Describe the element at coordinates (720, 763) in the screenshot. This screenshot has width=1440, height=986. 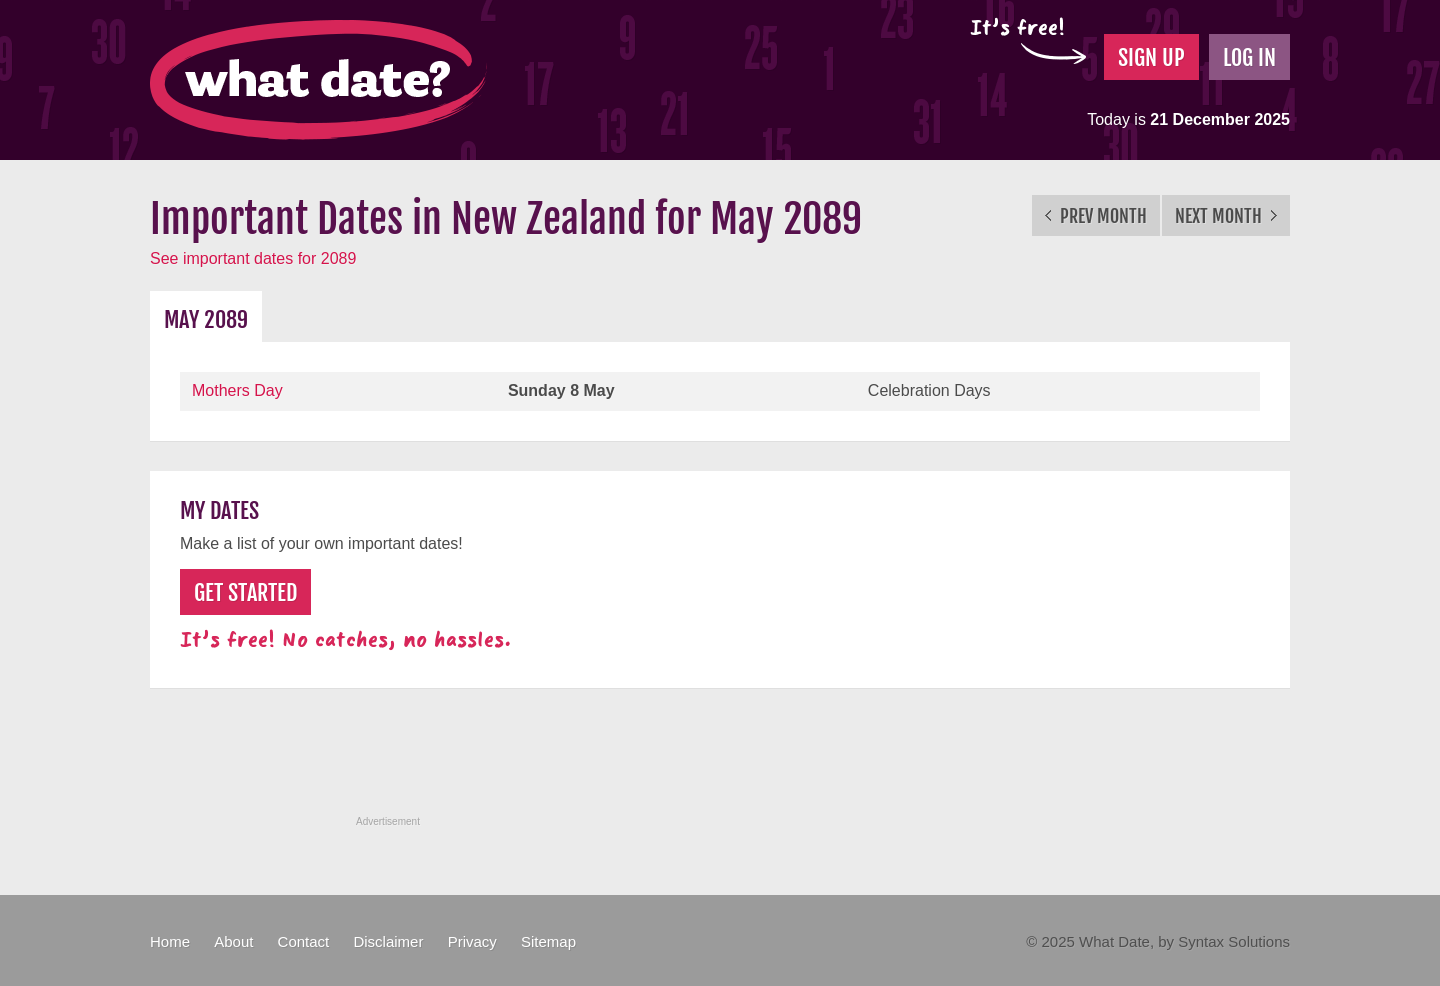
I see `[Advertisement]` at that location.